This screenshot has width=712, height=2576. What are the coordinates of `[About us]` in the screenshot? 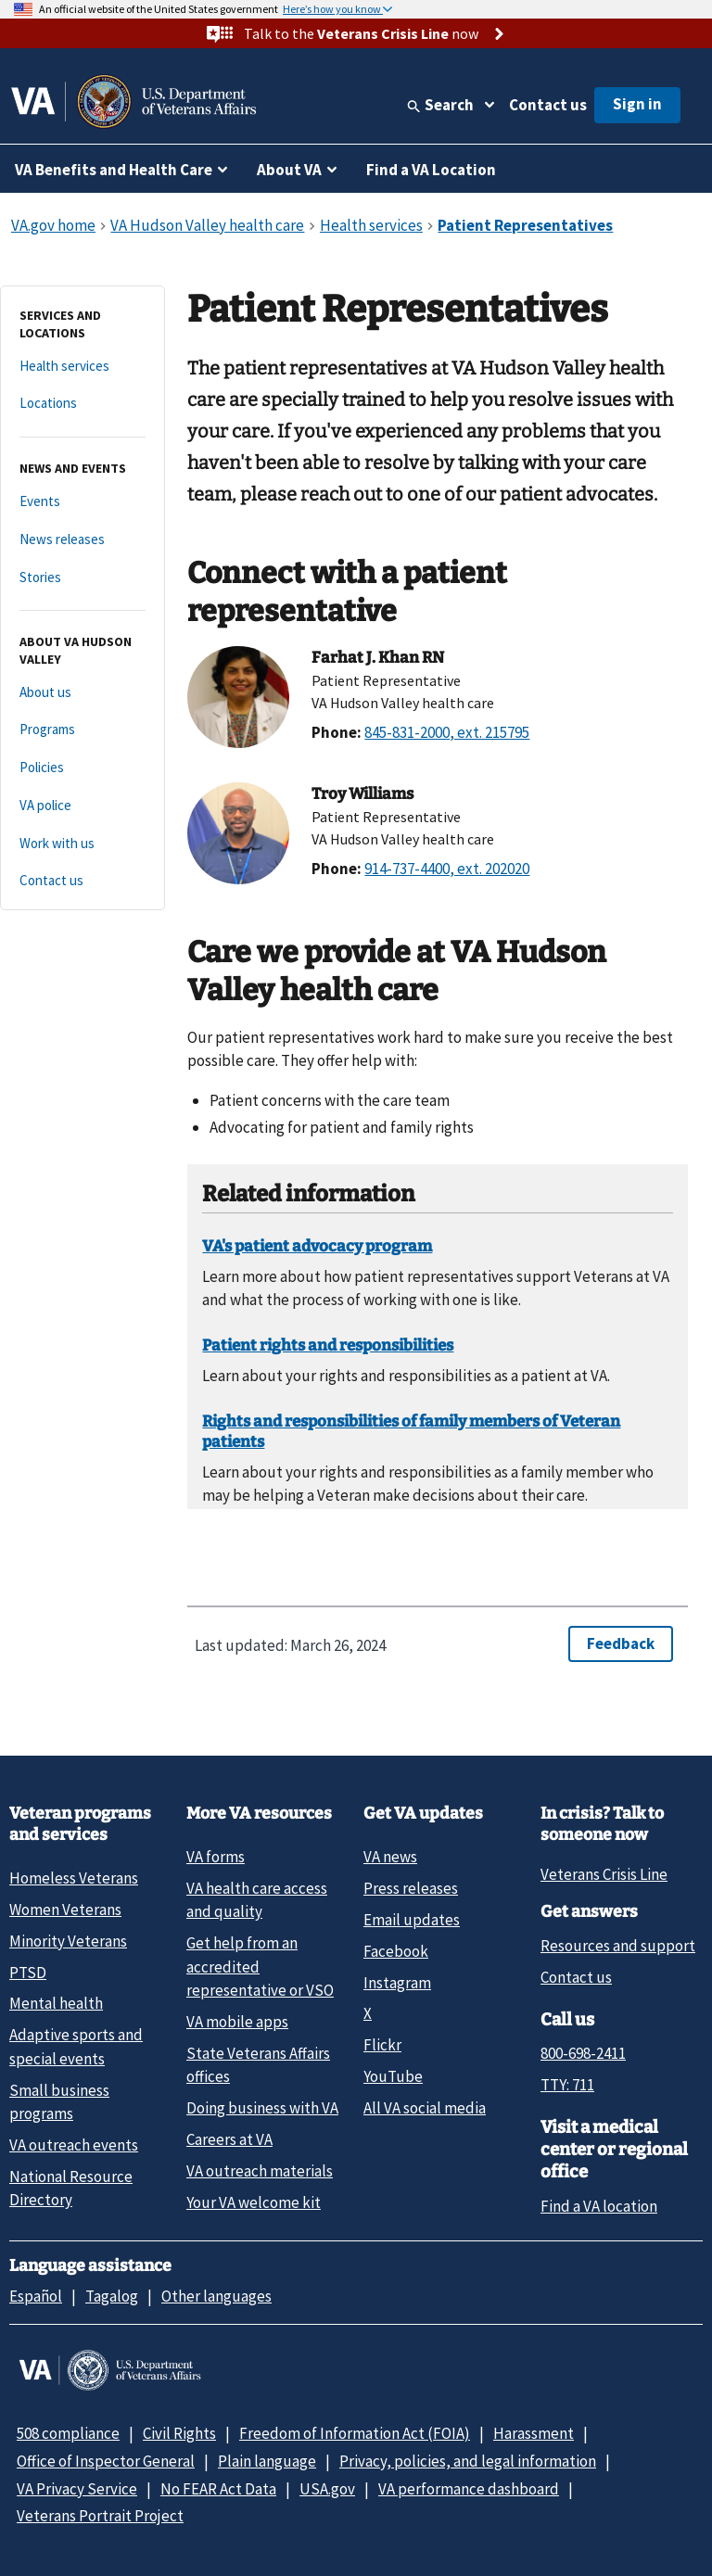 It's located at (82, 693).